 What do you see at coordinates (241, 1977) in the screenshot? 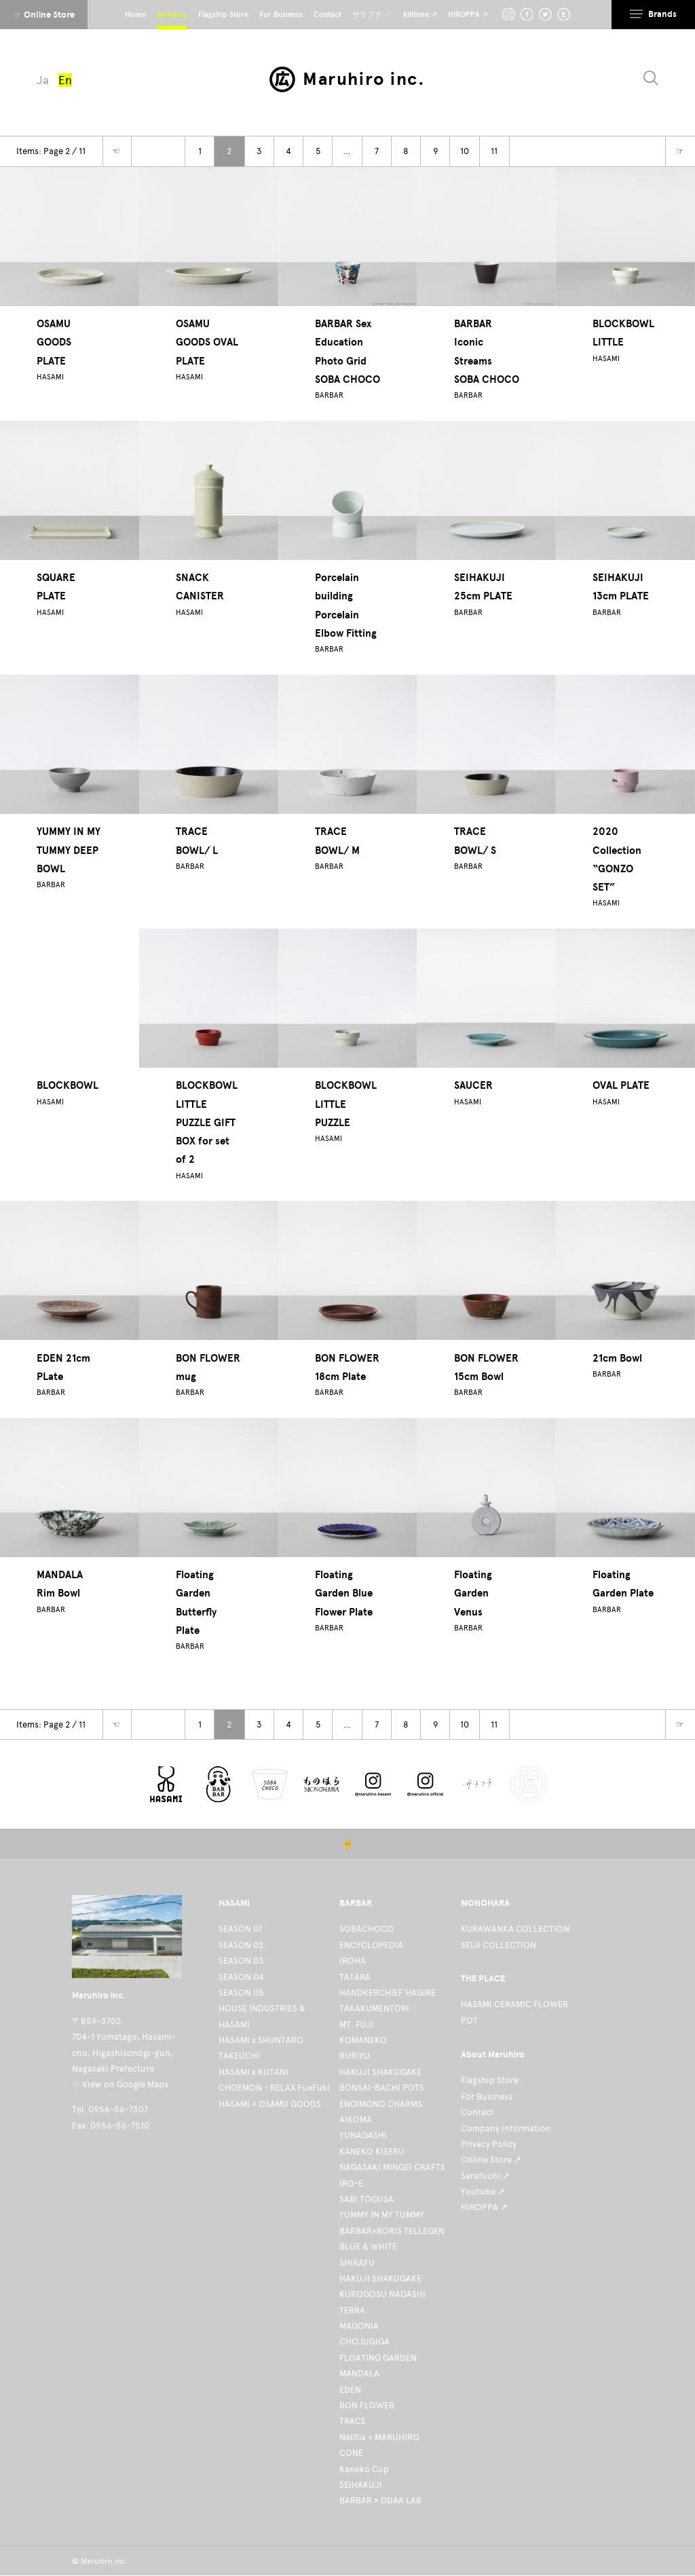
I see `SEASON 04` at bounding box center [241, 1977].